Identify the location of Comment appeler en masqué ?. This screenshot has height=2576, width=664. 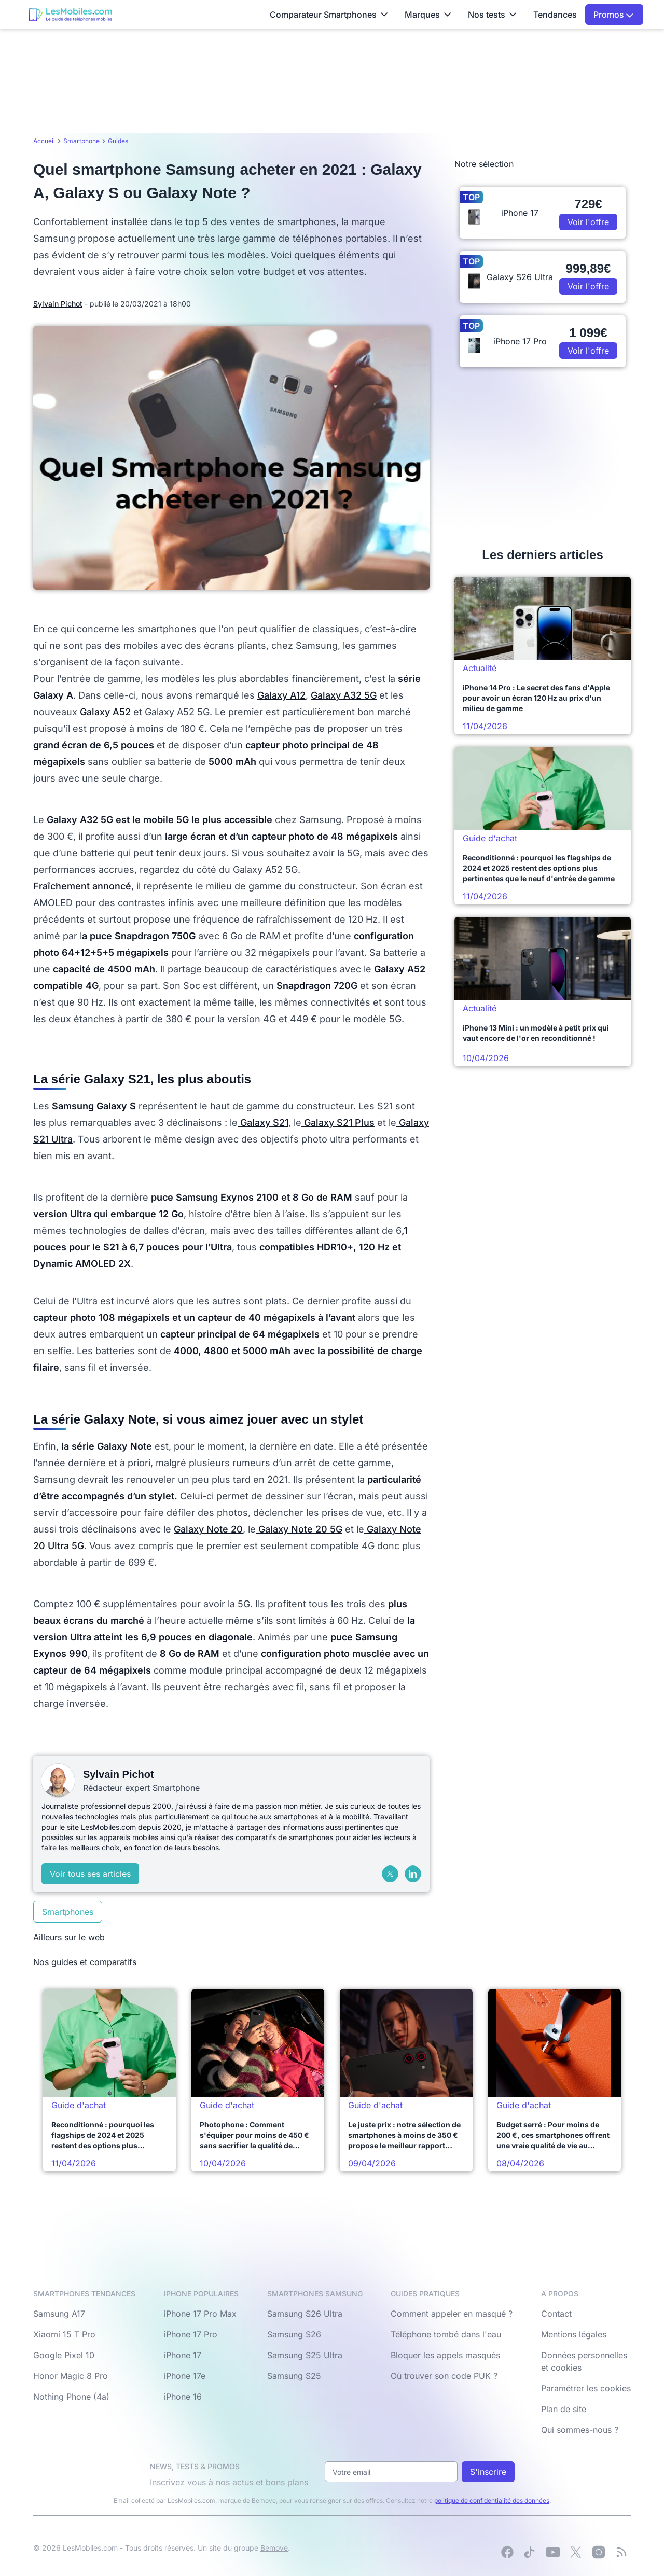
(452, 2313).